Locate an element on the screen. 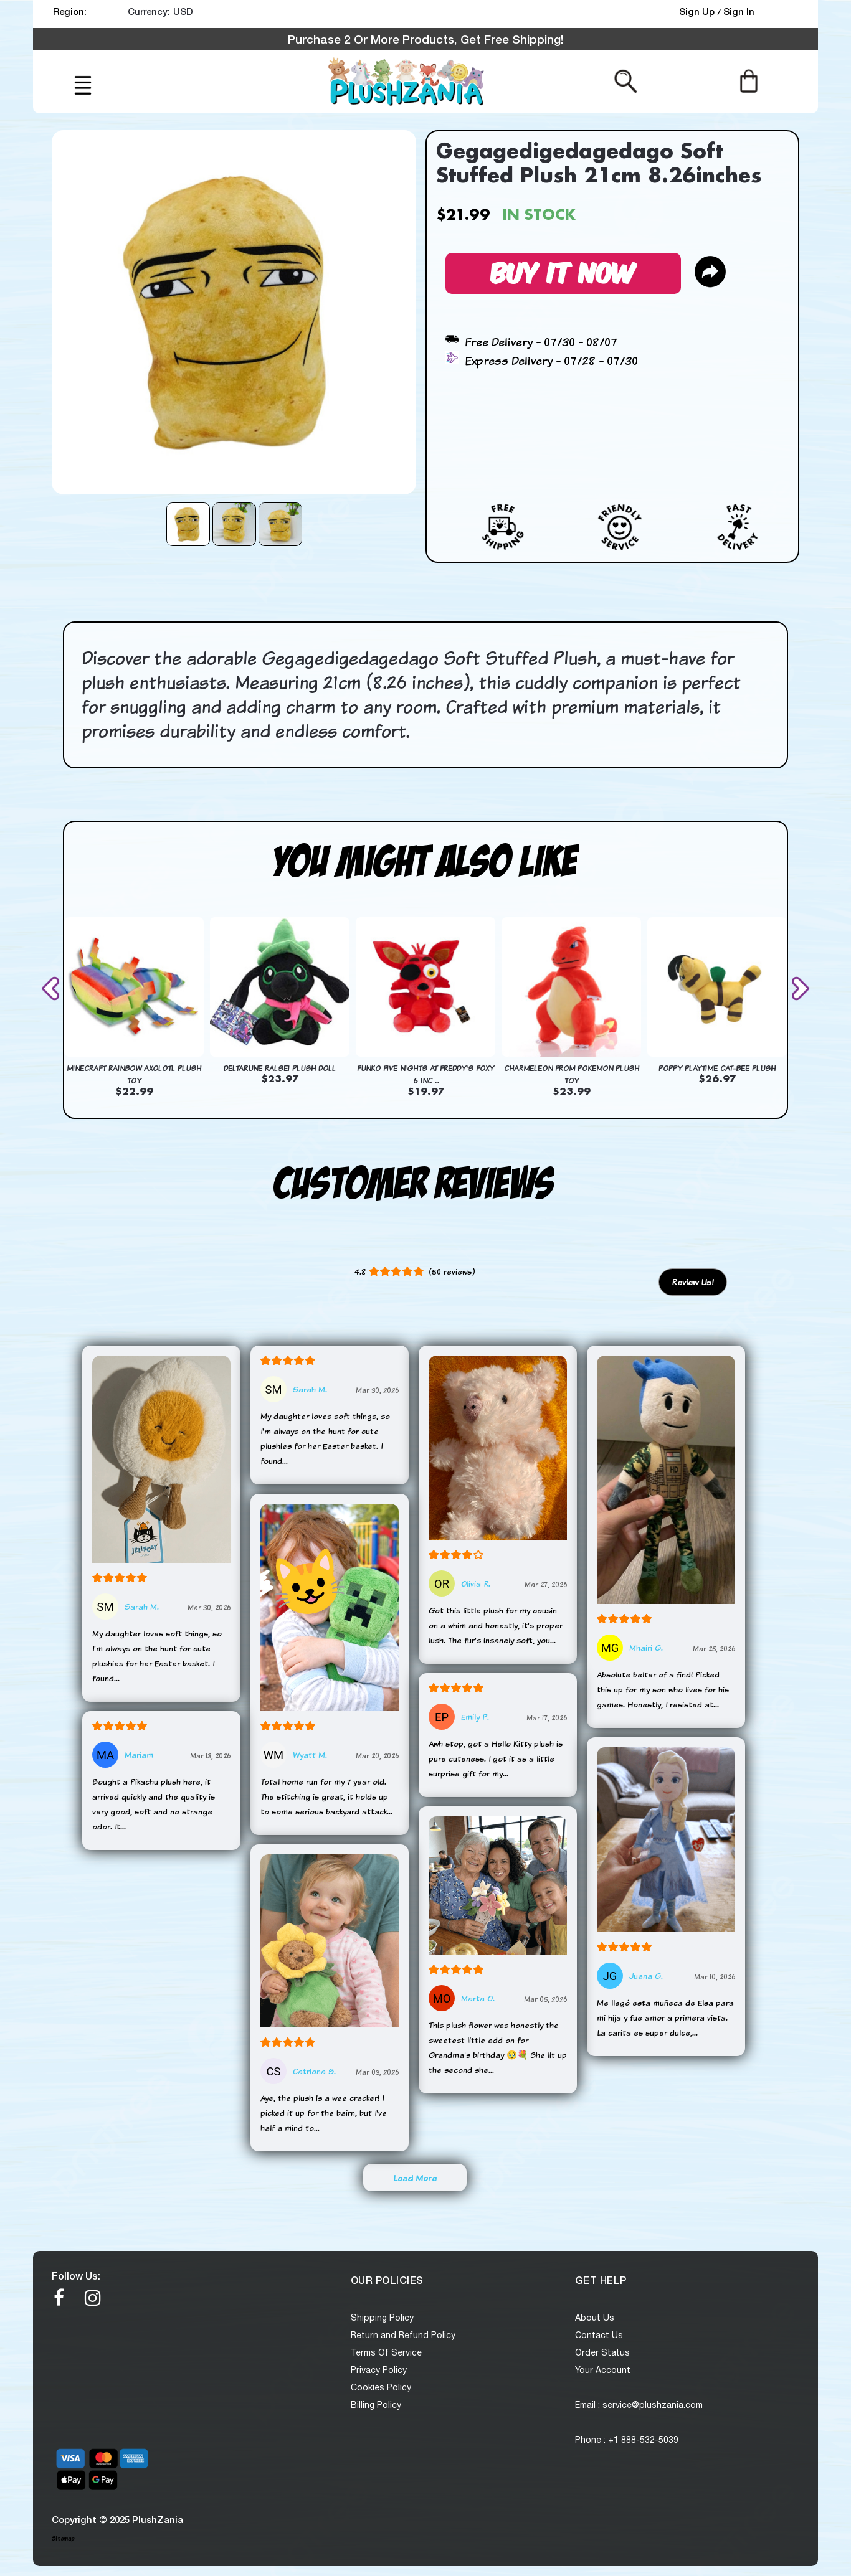 This screenshot has height=2576, width=851. Privacy Policy is located at coordinates (379, 2370).